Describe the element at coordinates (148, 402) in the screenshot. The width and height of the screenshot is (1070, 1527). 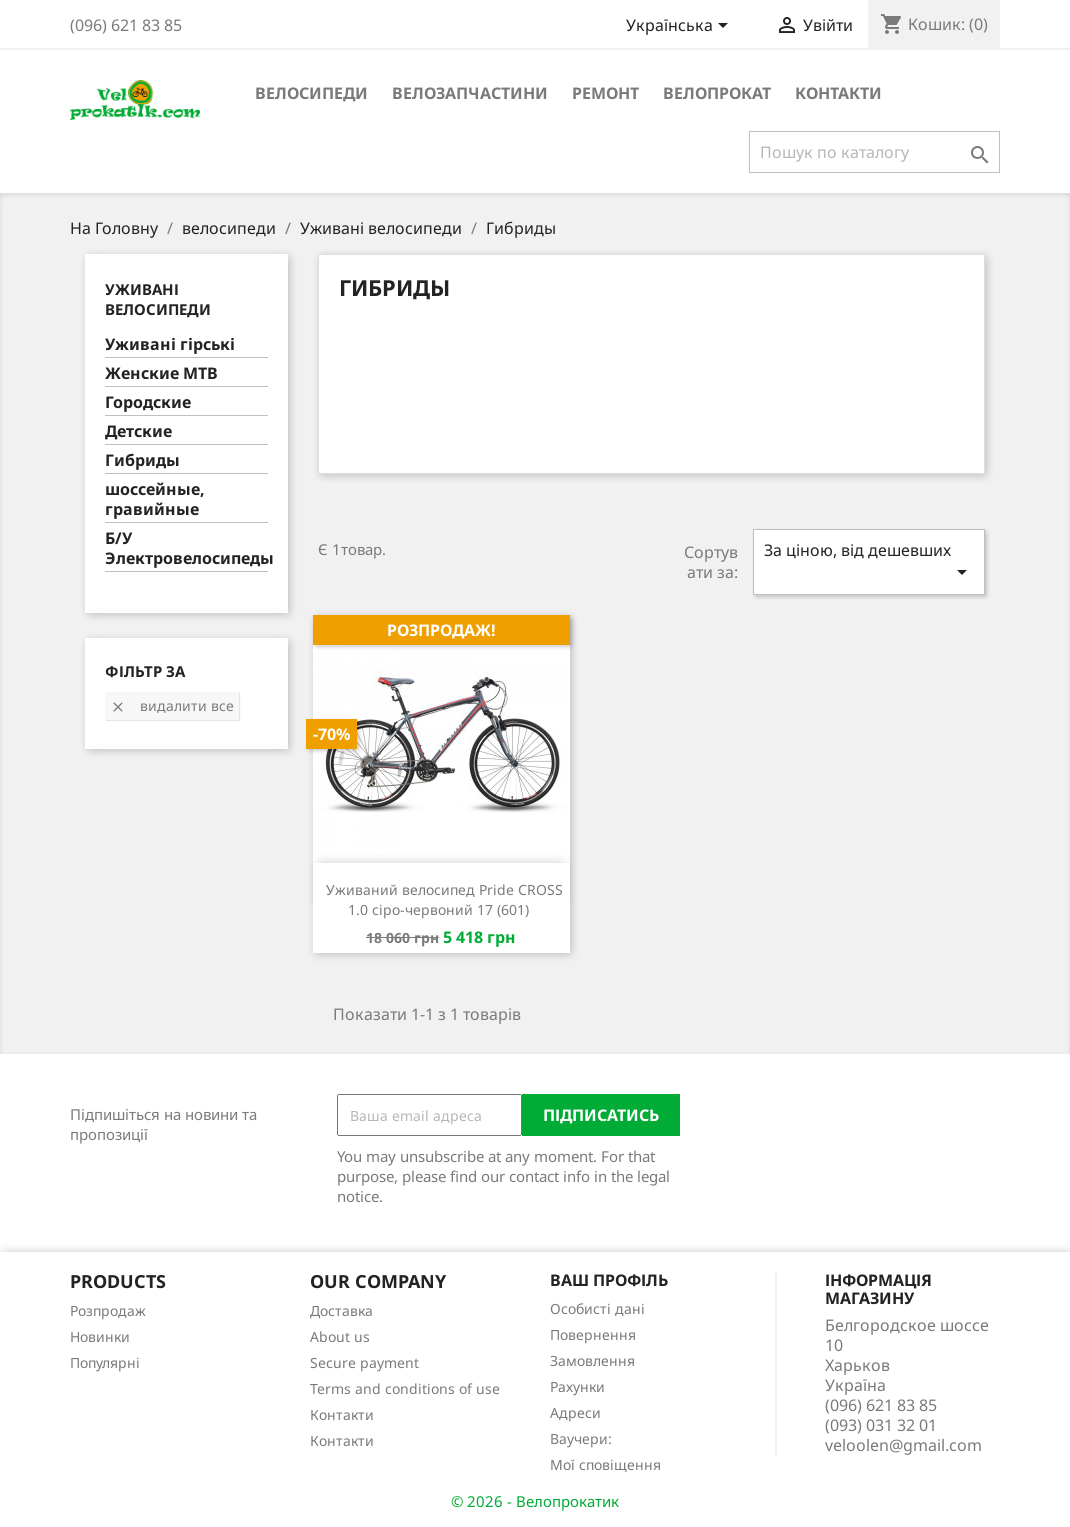
I see `Городские` at that location.